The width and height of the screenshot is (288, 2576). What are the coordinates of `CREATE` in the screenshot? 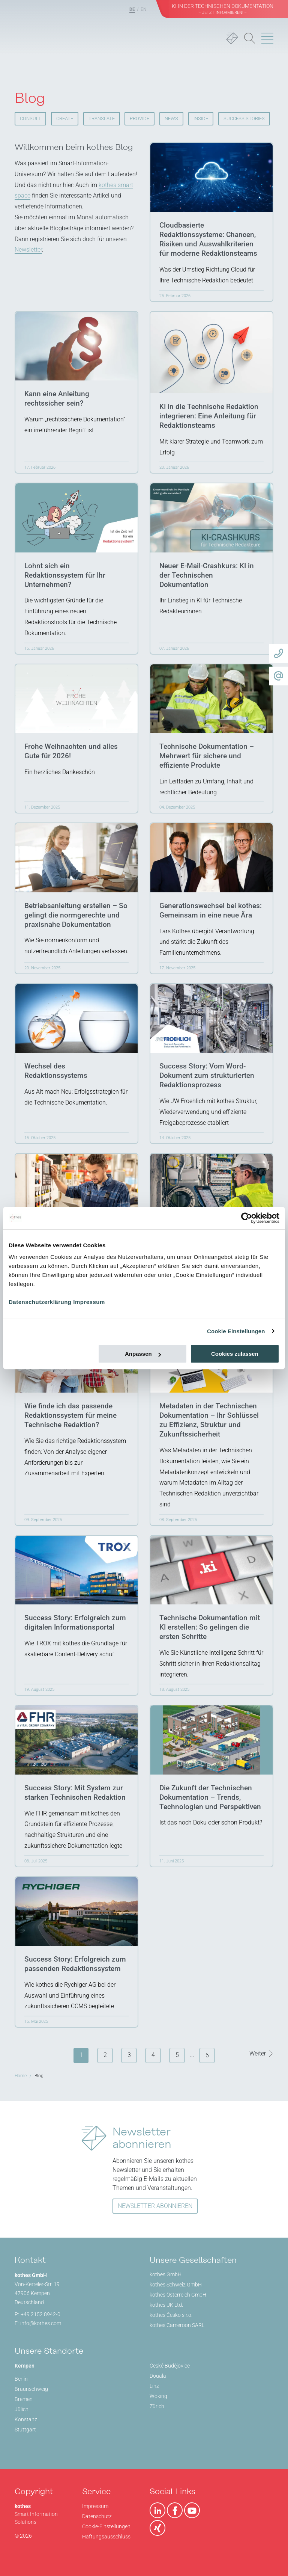 It's located at (64, 118).